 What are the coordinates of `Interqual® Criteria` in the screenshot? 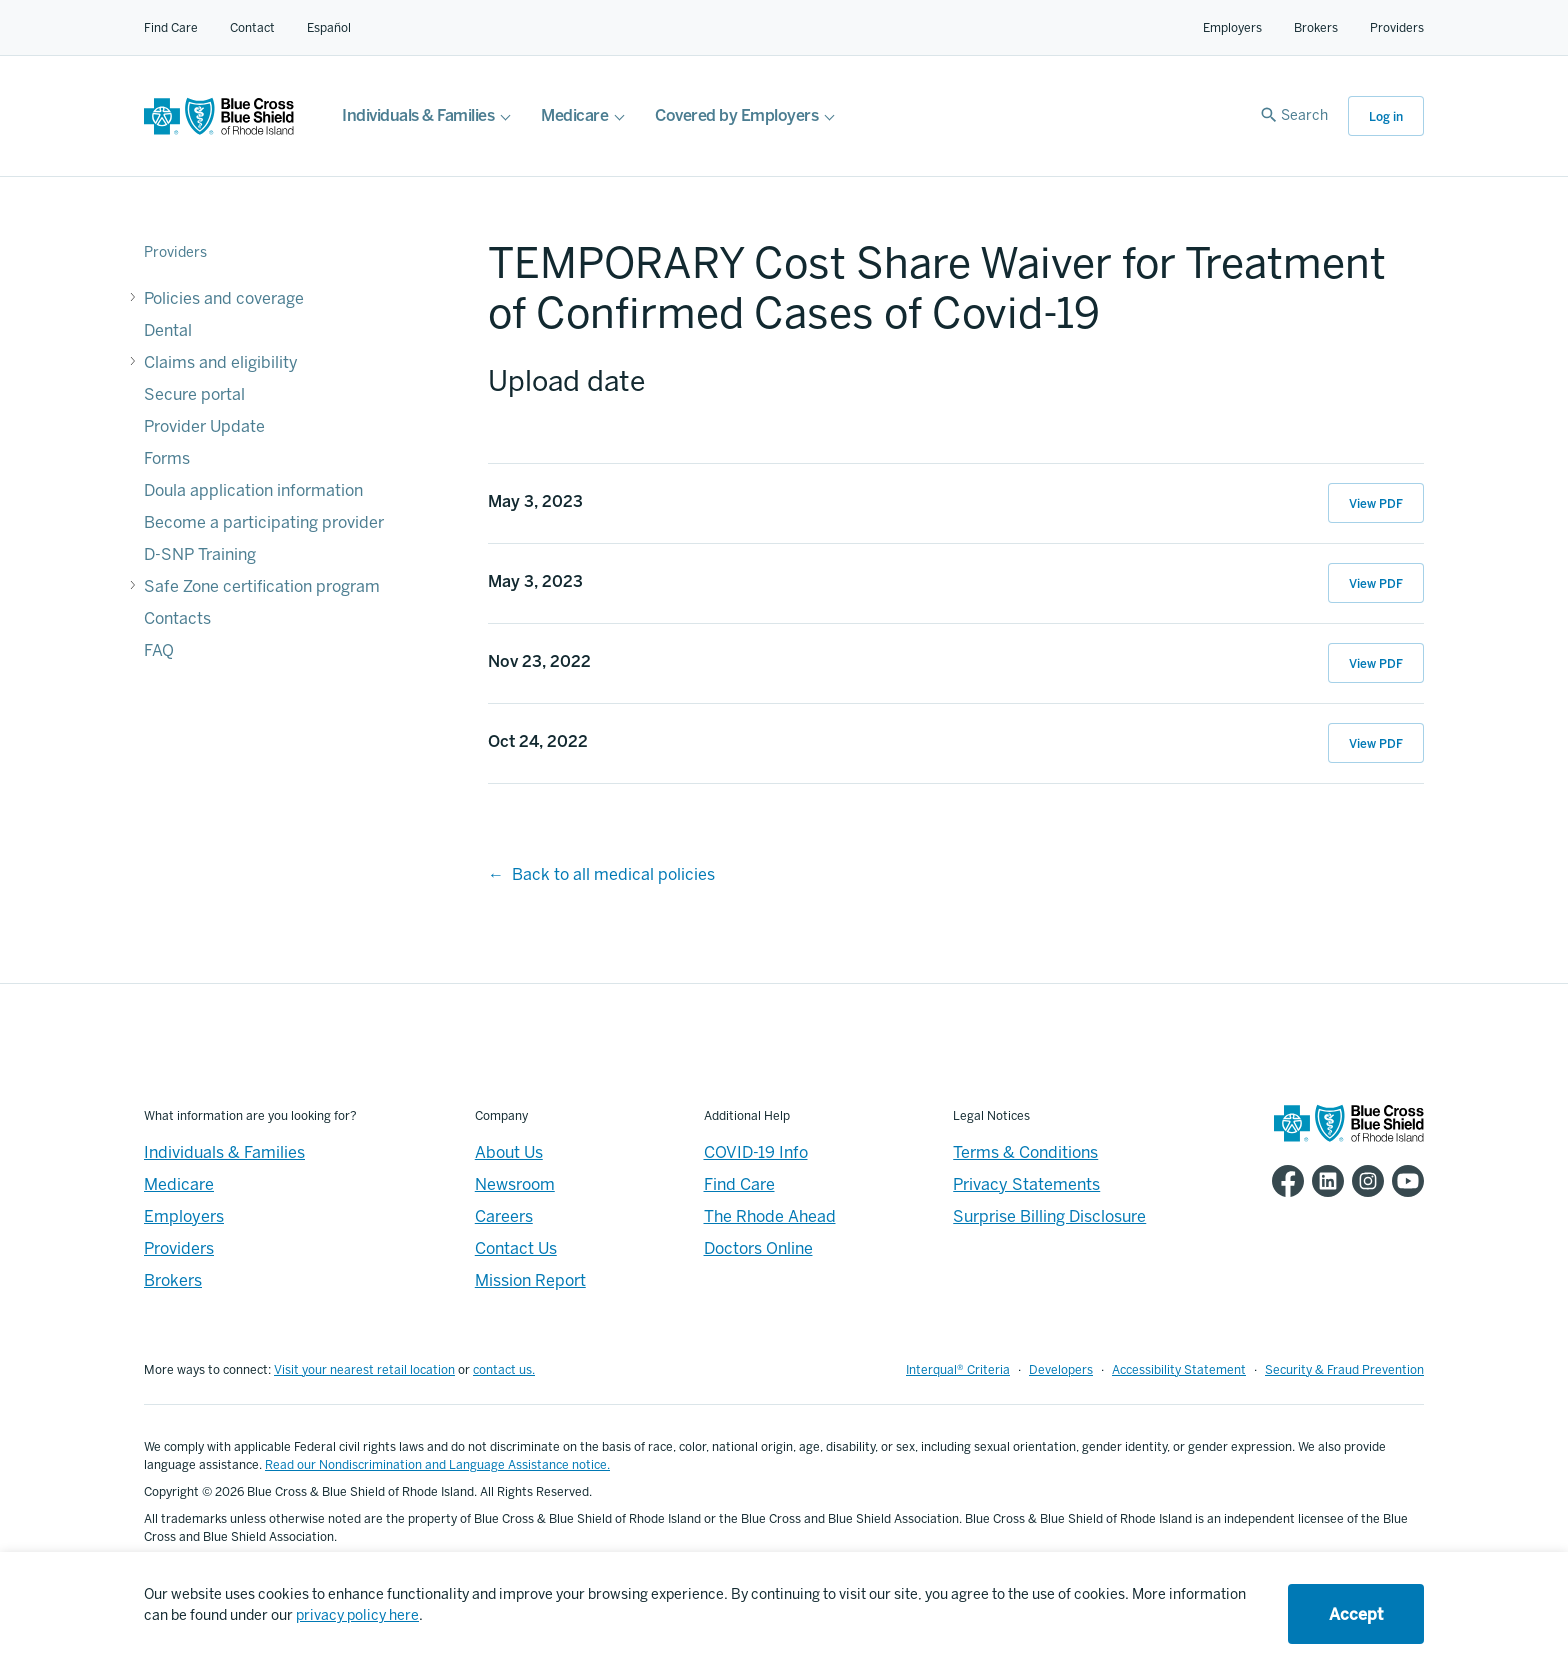 It's located at (958, 1370).